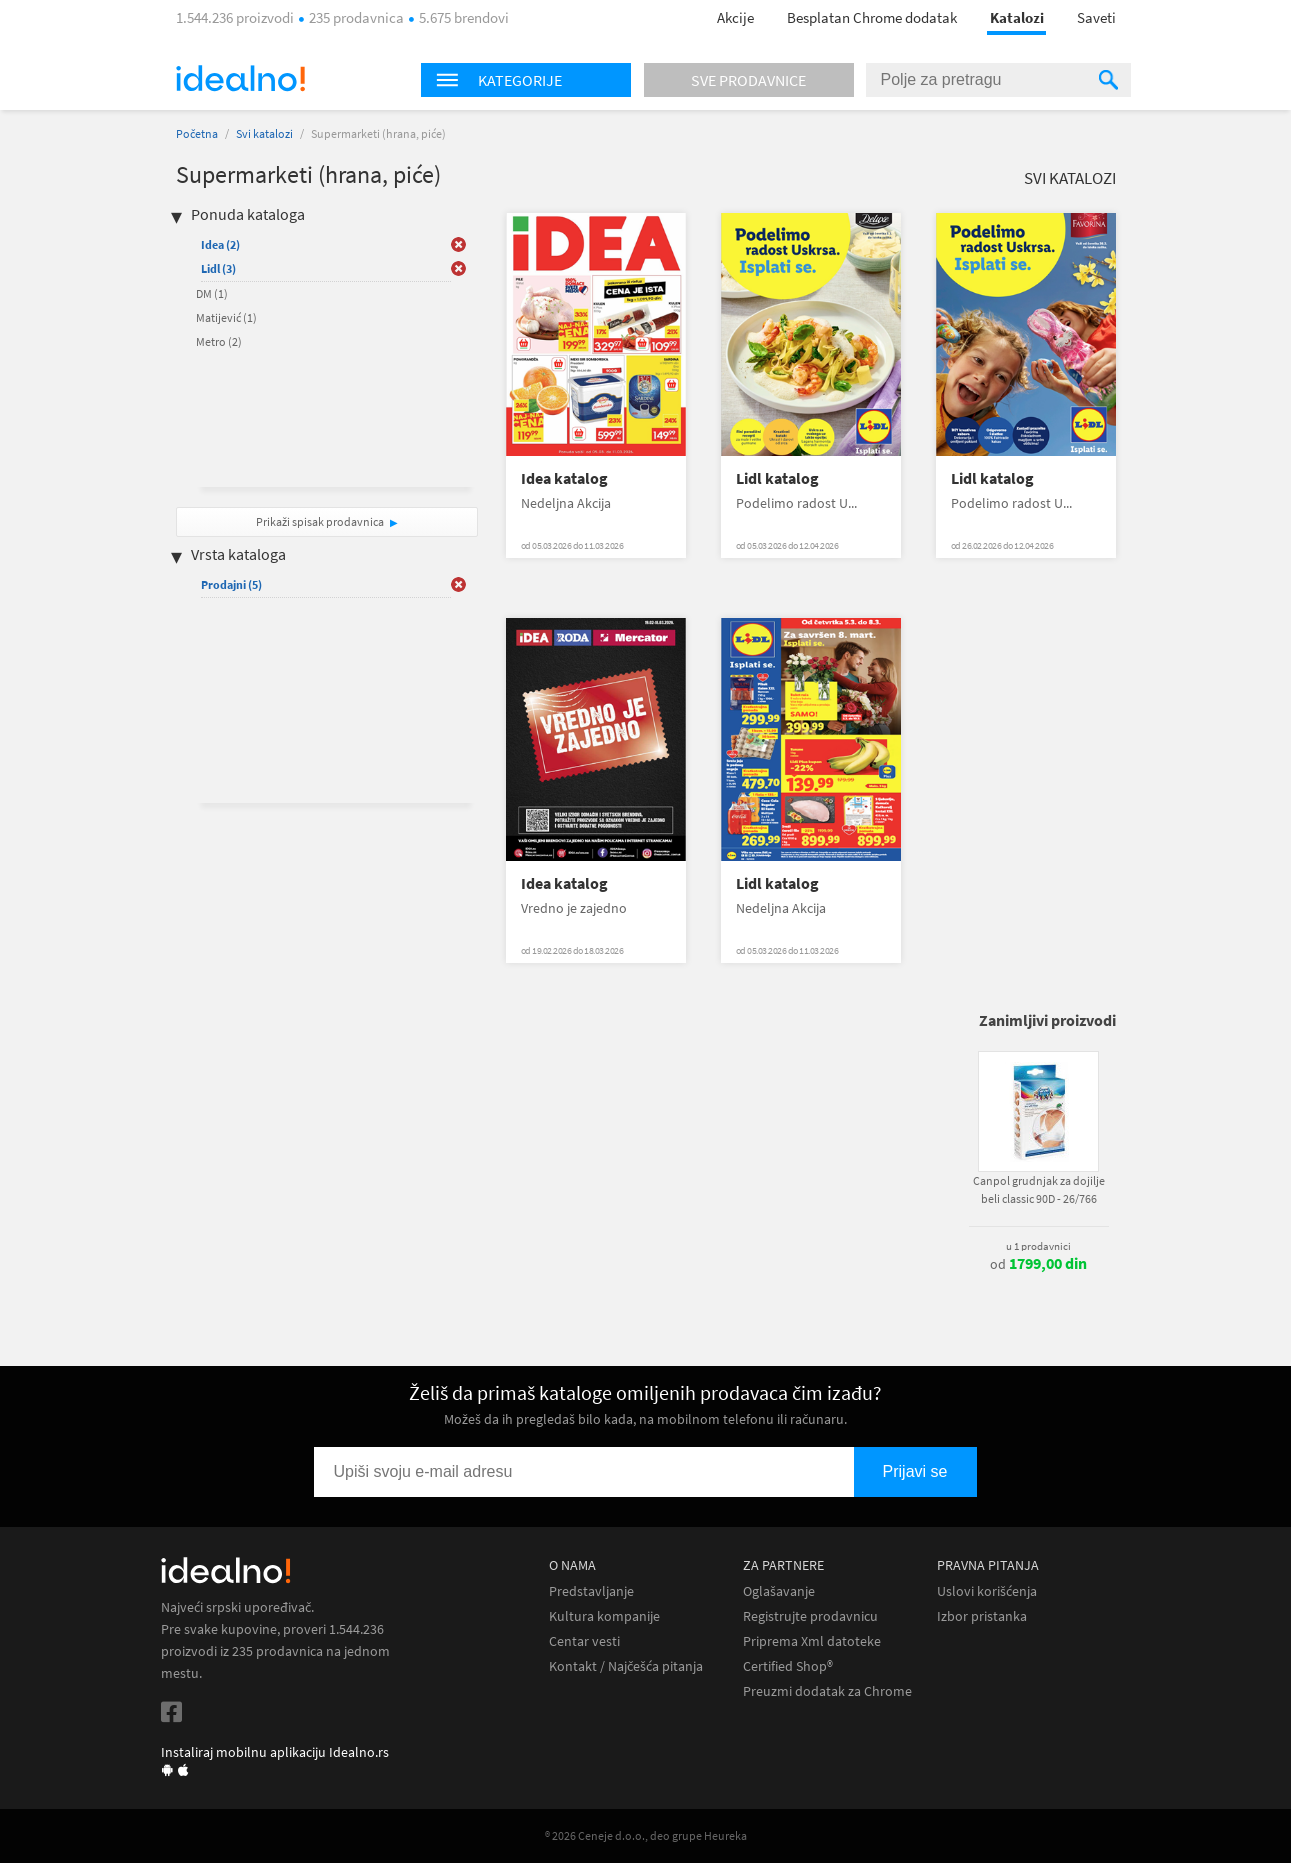  Describe the element at coordinates (777, 478) in the screenshot. I see `Lidl katalog` at that location.